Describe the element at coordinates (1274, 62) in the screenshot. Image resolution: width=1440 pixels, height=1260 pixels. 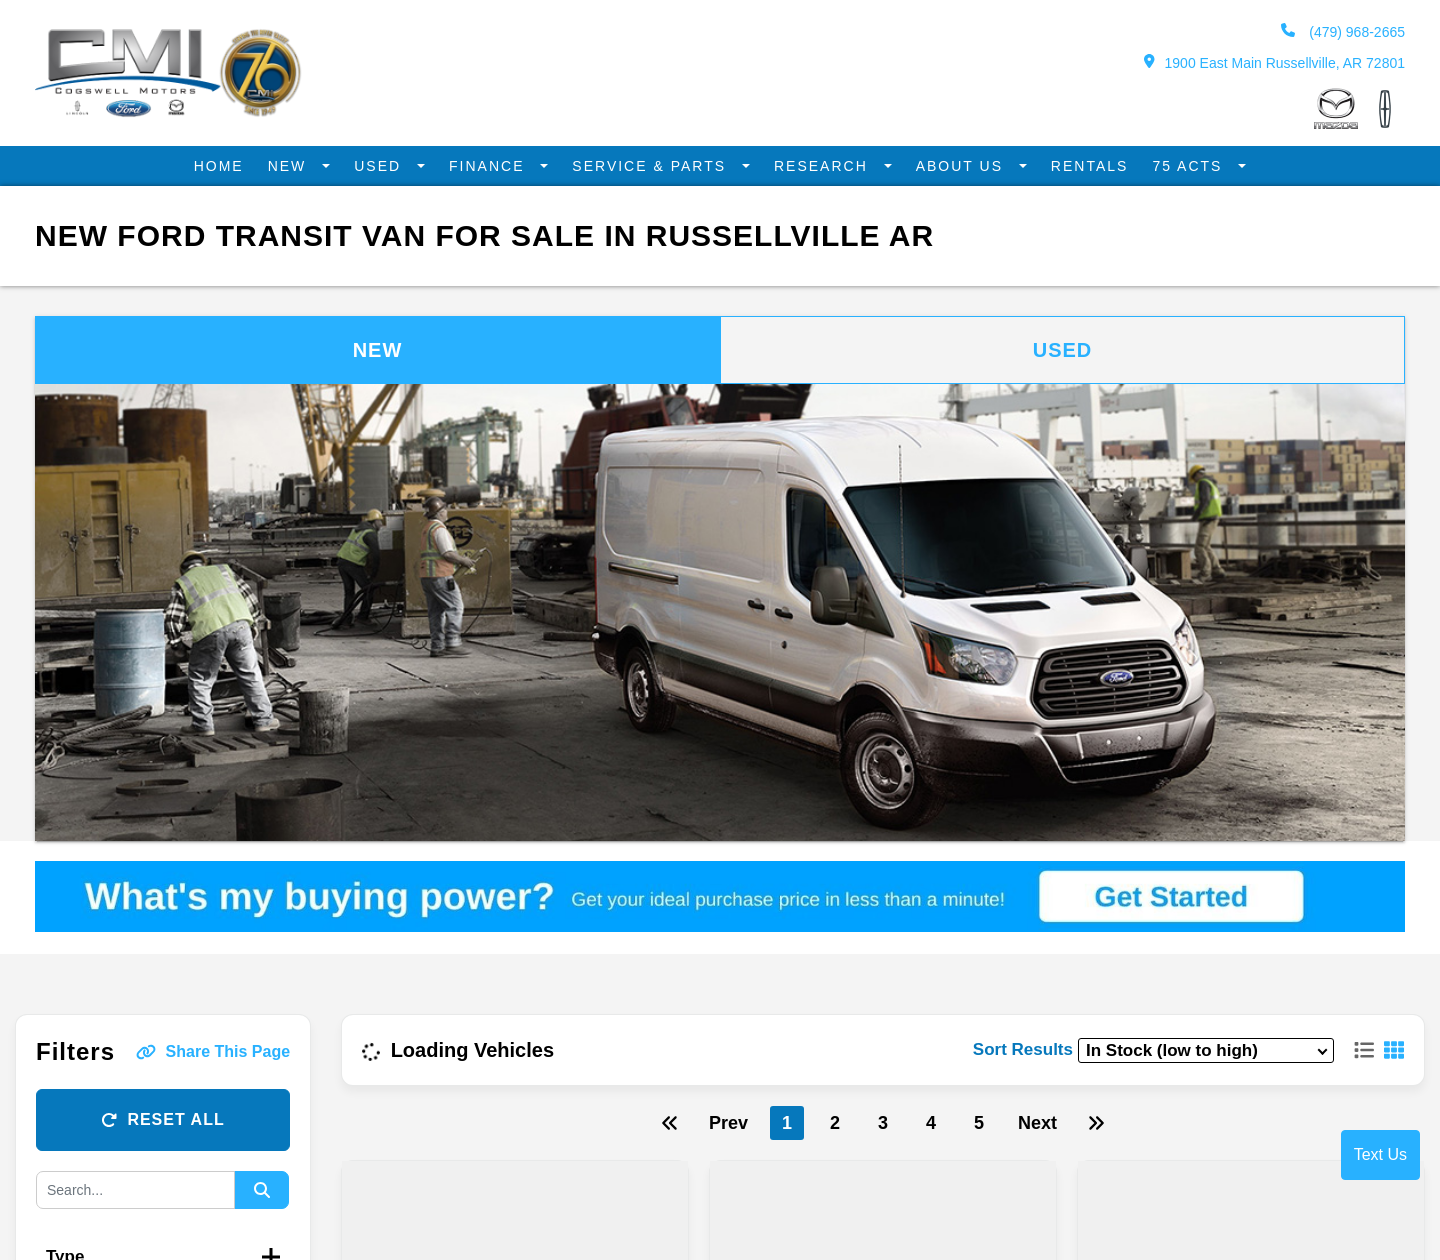
I see `1900 East Main Russellville, AR 72801` at that location.